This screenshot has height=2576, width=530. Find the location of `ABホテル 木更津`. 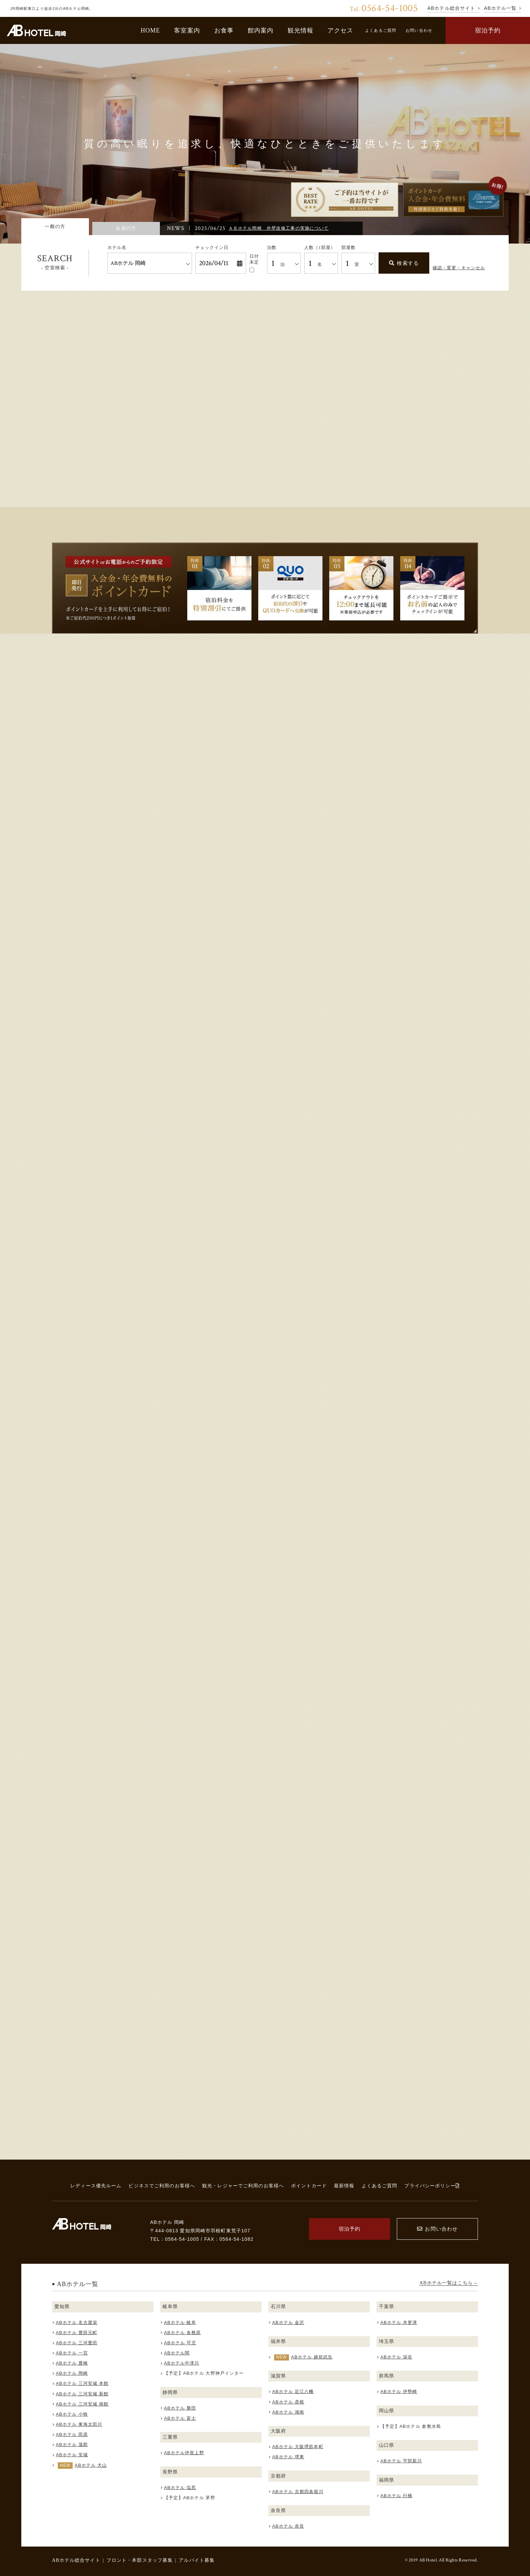

ABホテル 木更津 is located at coordinates (398, 2322).